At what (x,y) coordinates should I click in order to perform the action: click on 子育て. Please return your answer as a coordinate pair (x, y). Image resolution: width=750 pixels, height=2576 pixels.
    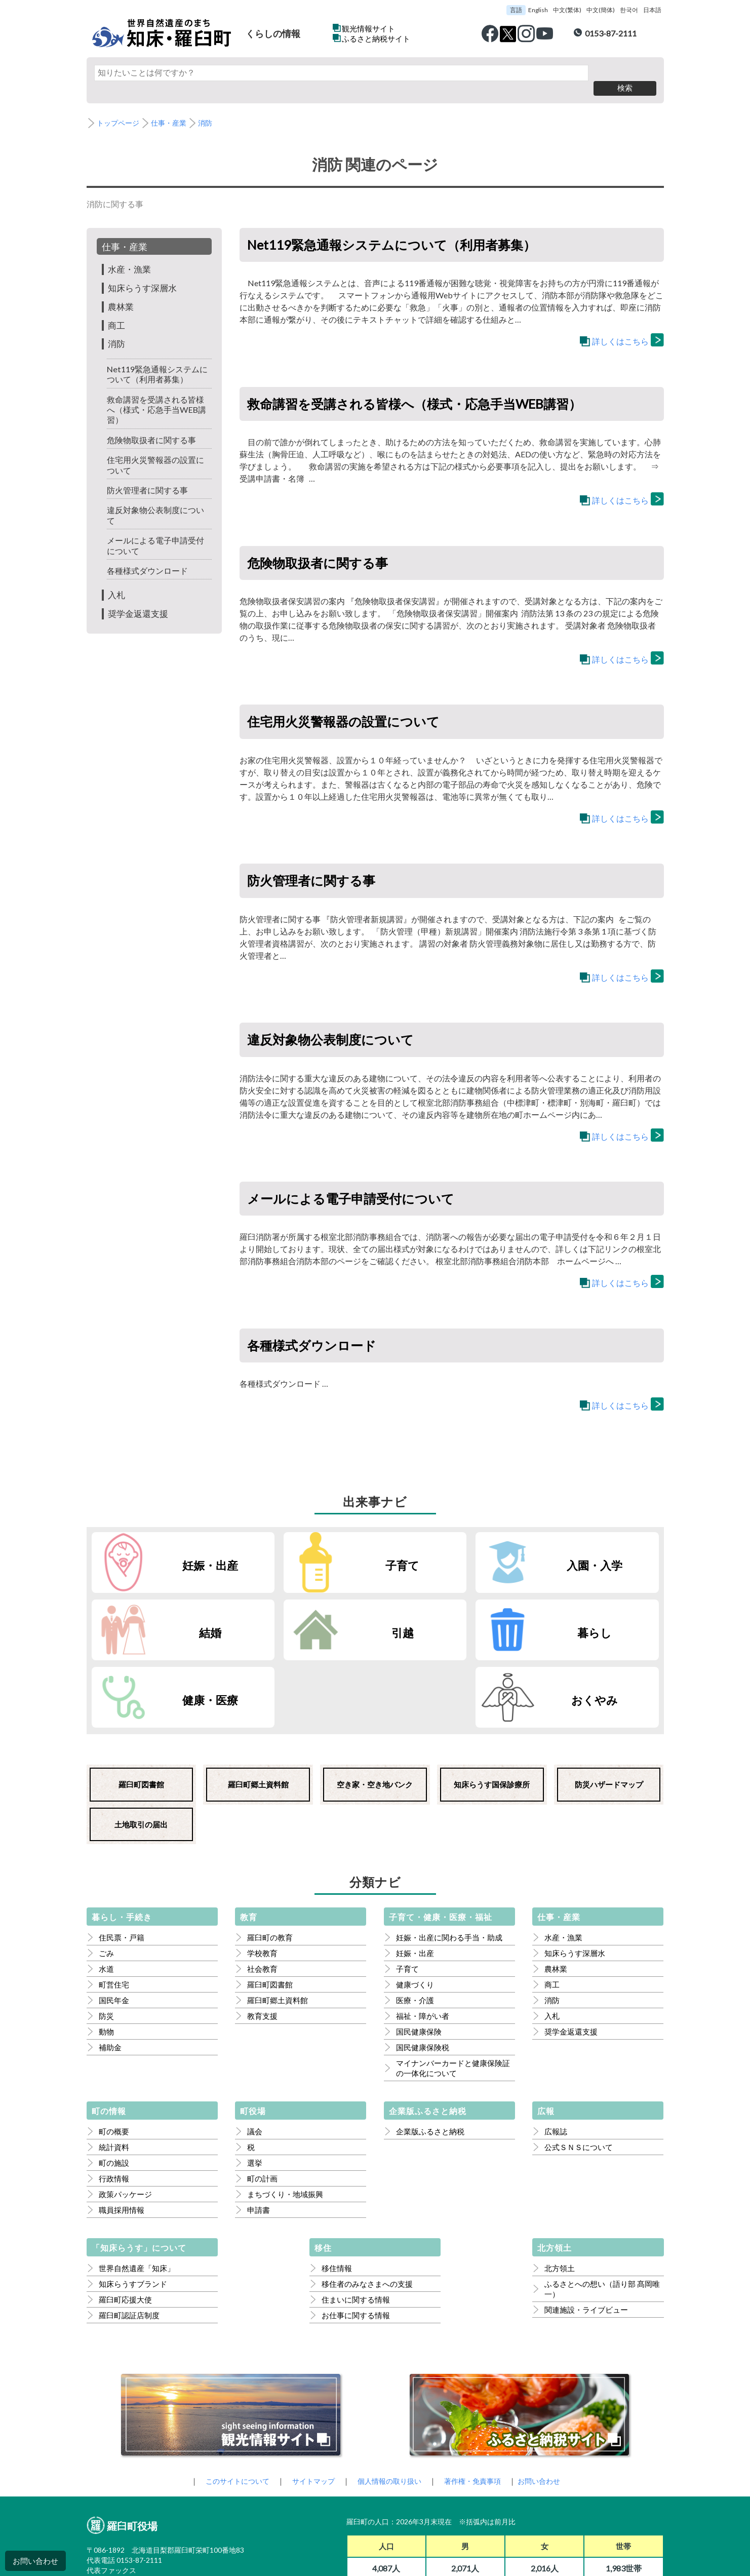
    Looking at the image, I should click on (321, 1548).